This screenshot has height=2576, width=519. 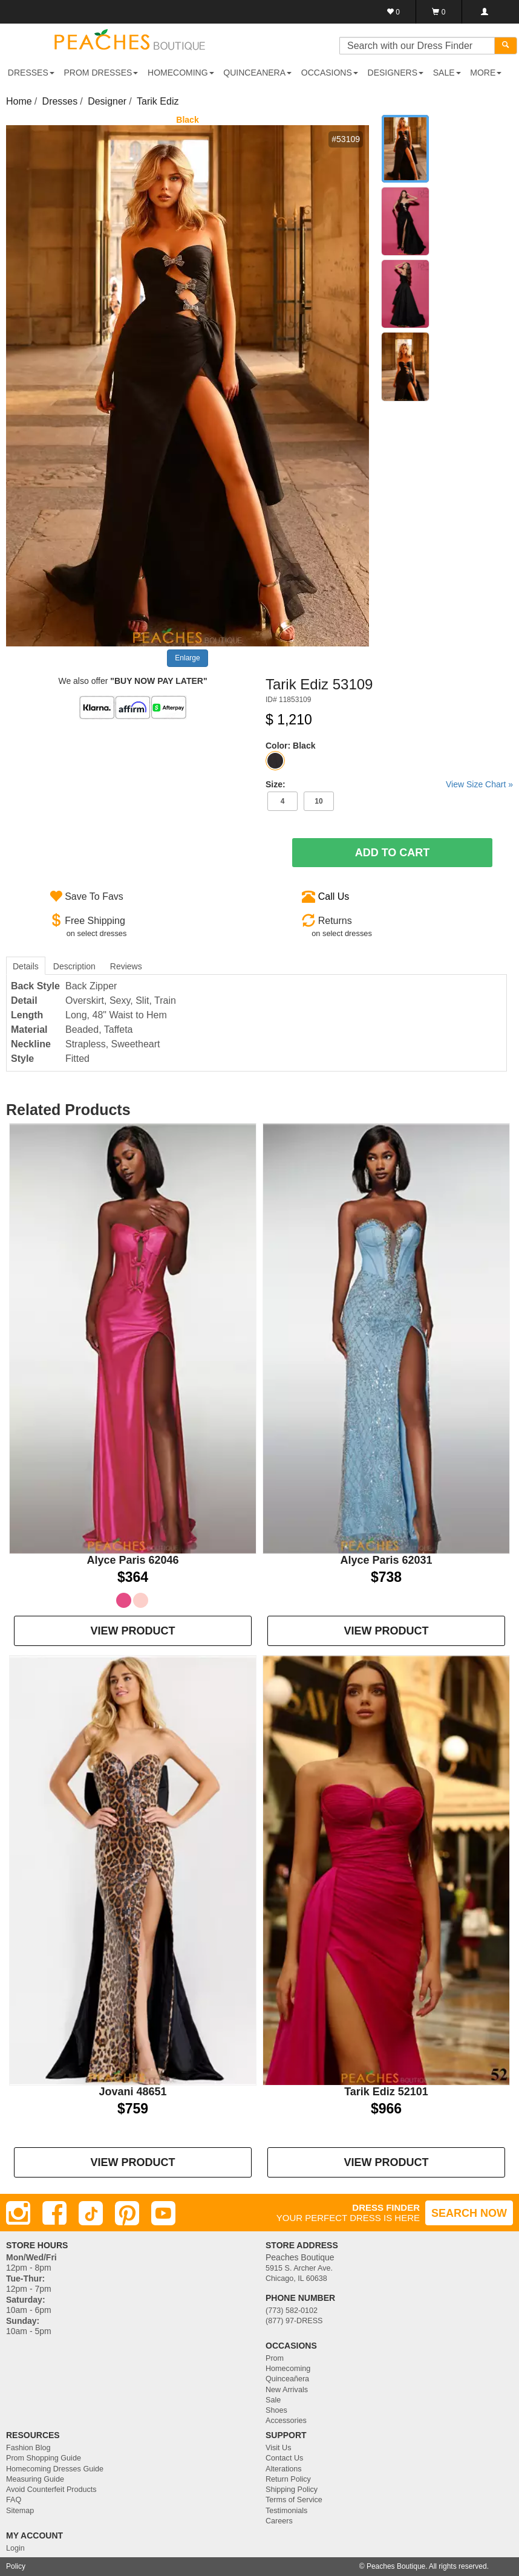 I want to click on Peaches Boutique, so click(x=396, y=2566).